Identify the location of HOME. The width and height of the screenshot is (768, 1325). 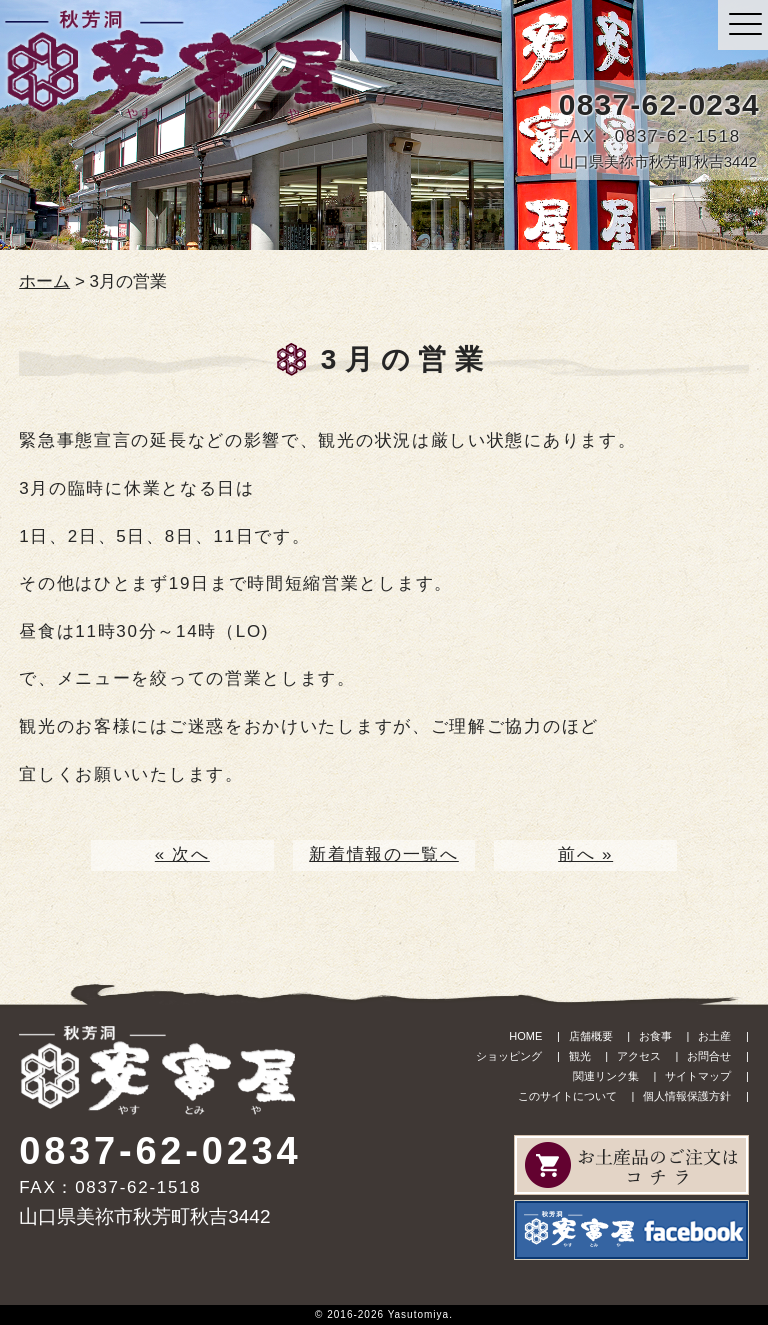
(525, 1036).